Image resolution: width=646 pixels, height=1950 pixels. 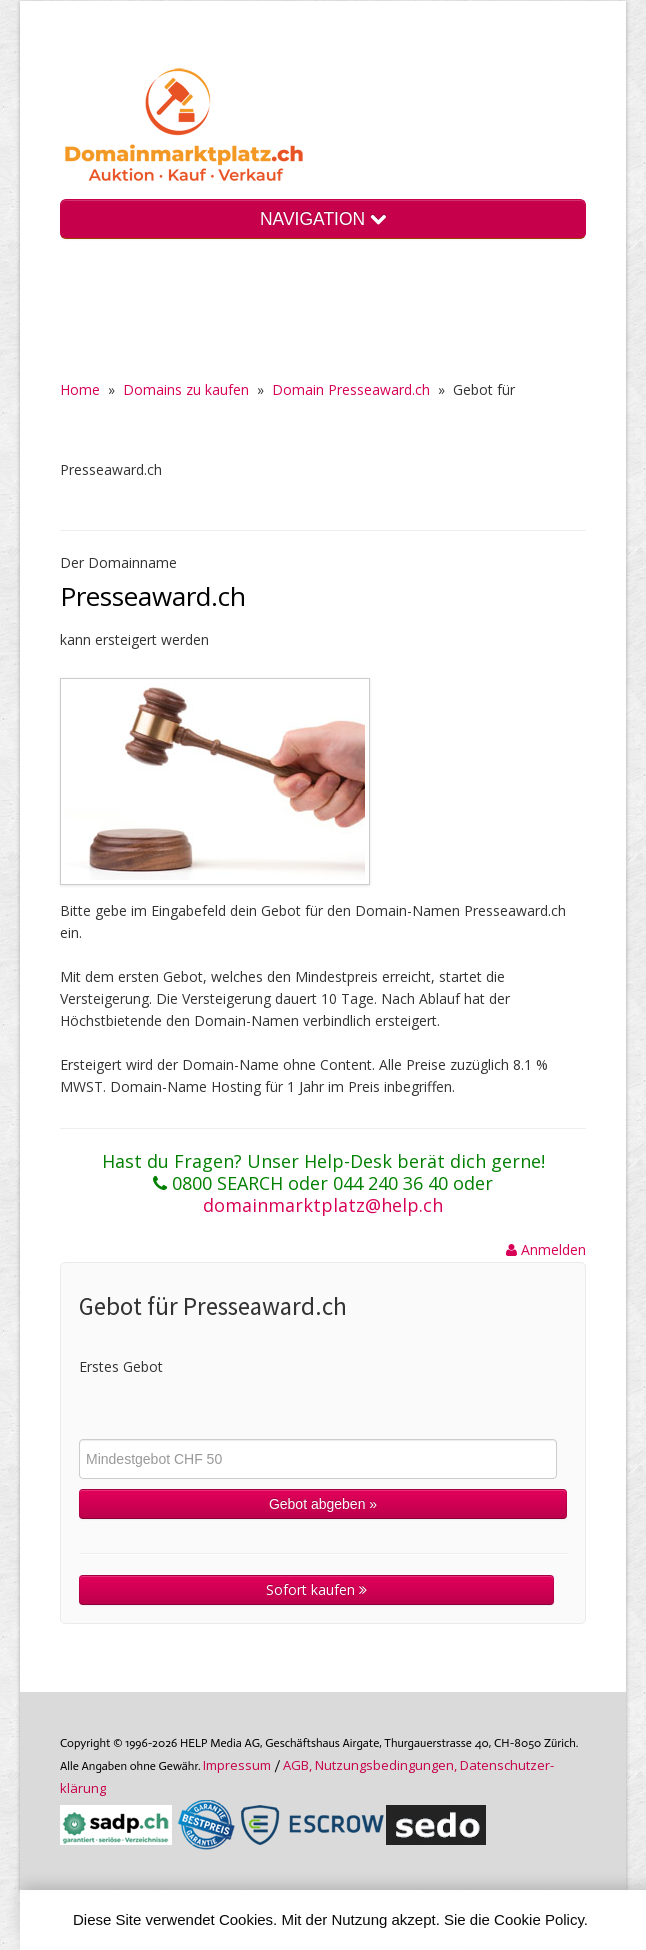 What do you see at coordinates (546, 1249) in the screenshot?
I see `Anmelden` at bounding box center [546, 1249].